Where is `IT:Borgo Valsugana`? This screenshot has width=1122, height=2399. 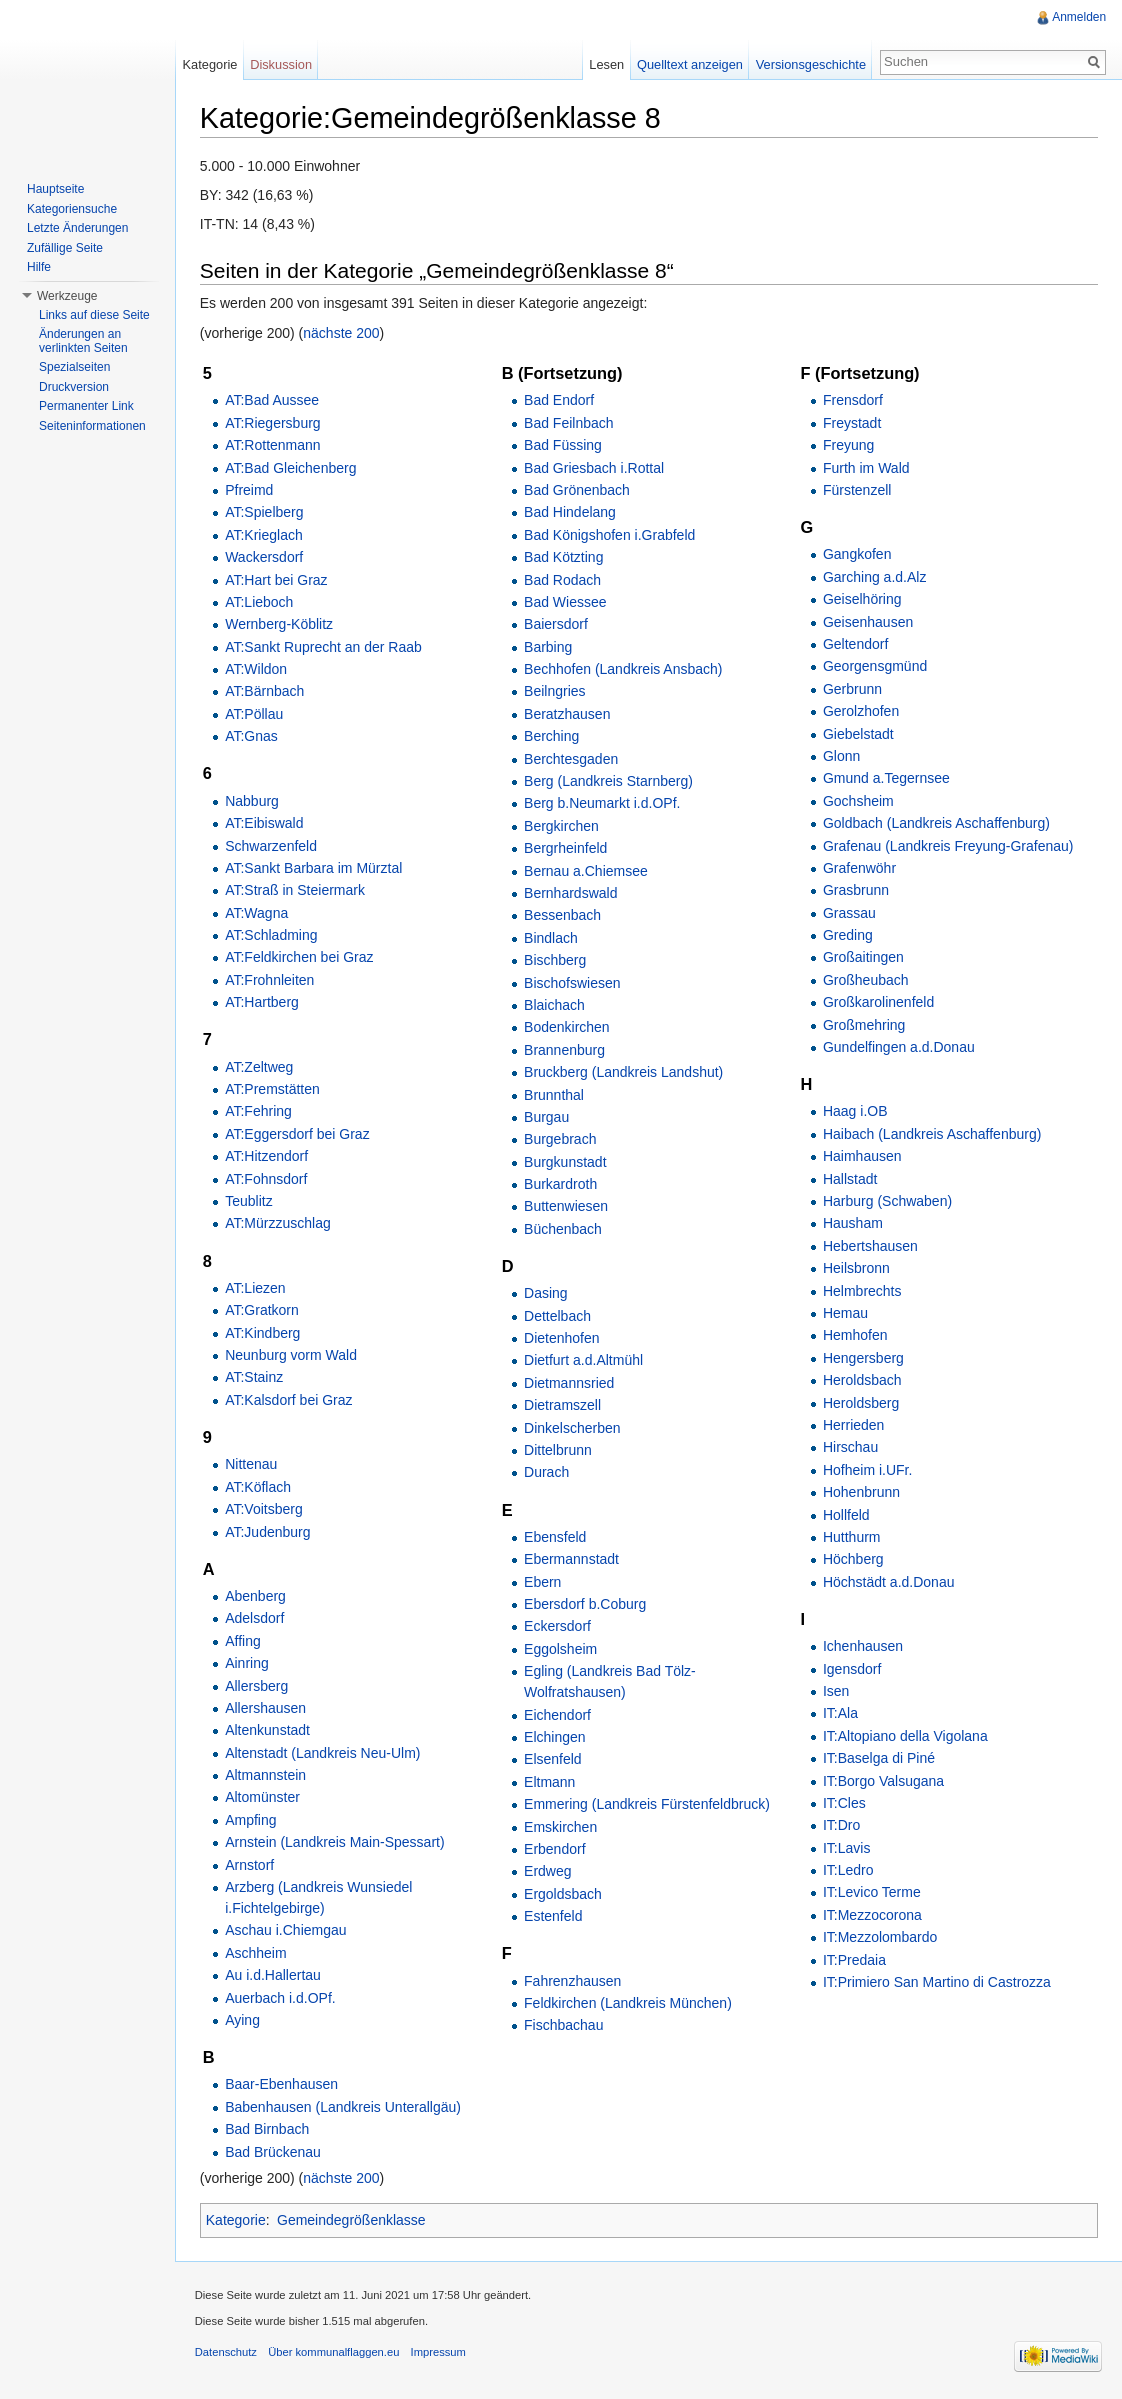 IT:Borgo Valsugana is located at coordinates (883, 1781).